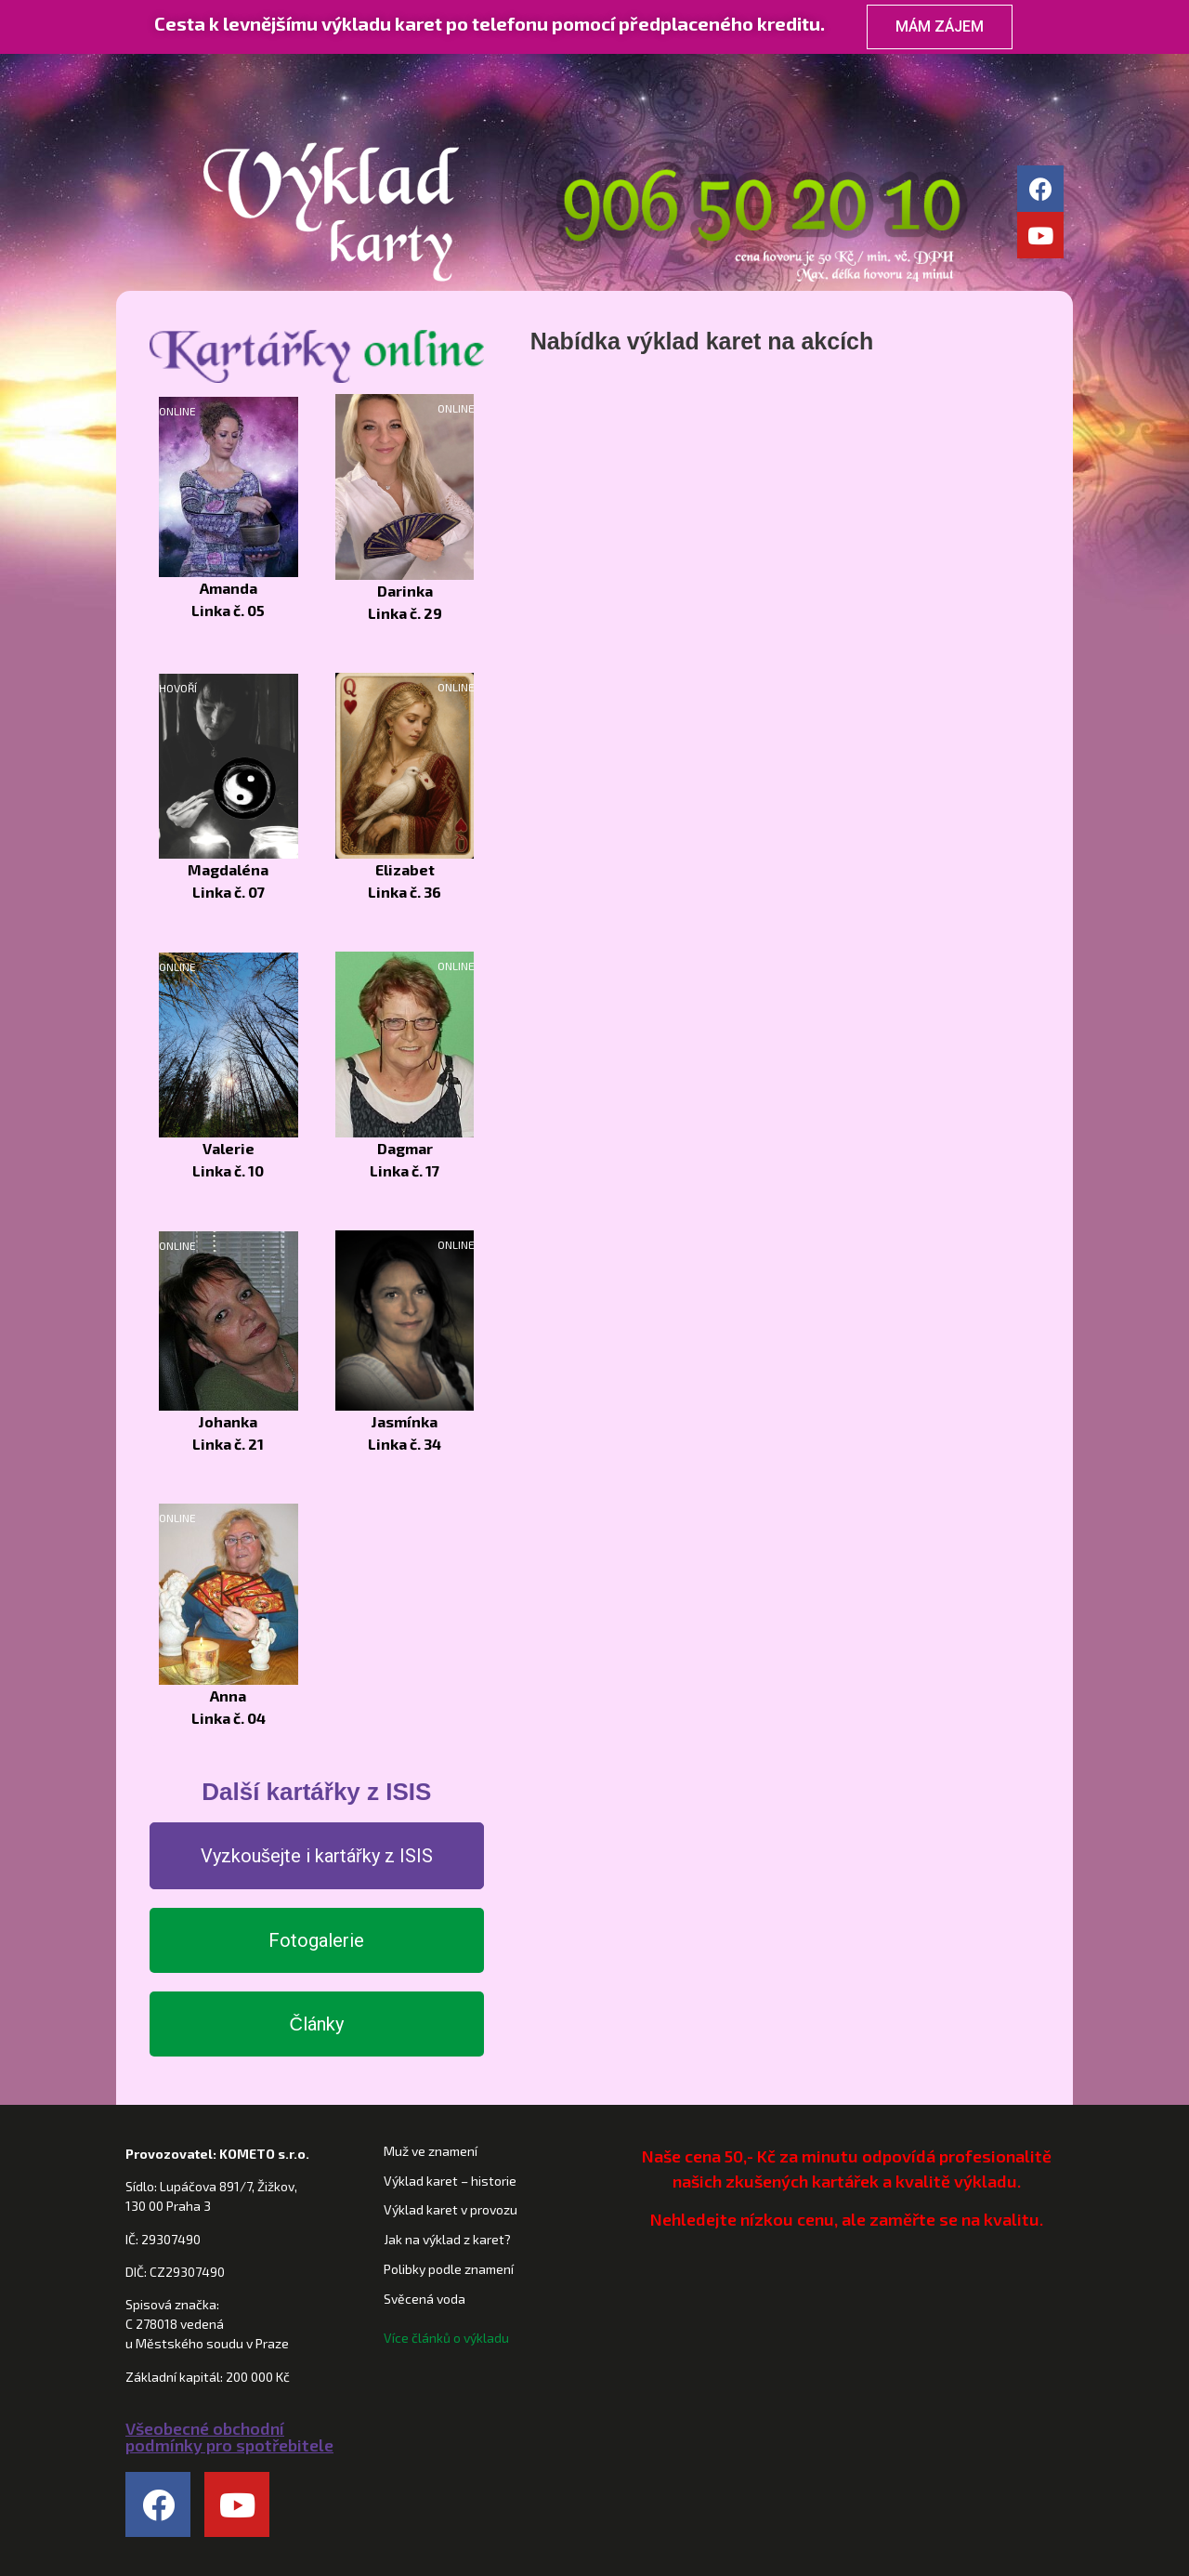  Describe the element at coordinates (449, 2269) in the screenshot. I see `Polibky podle znamení` at that location.